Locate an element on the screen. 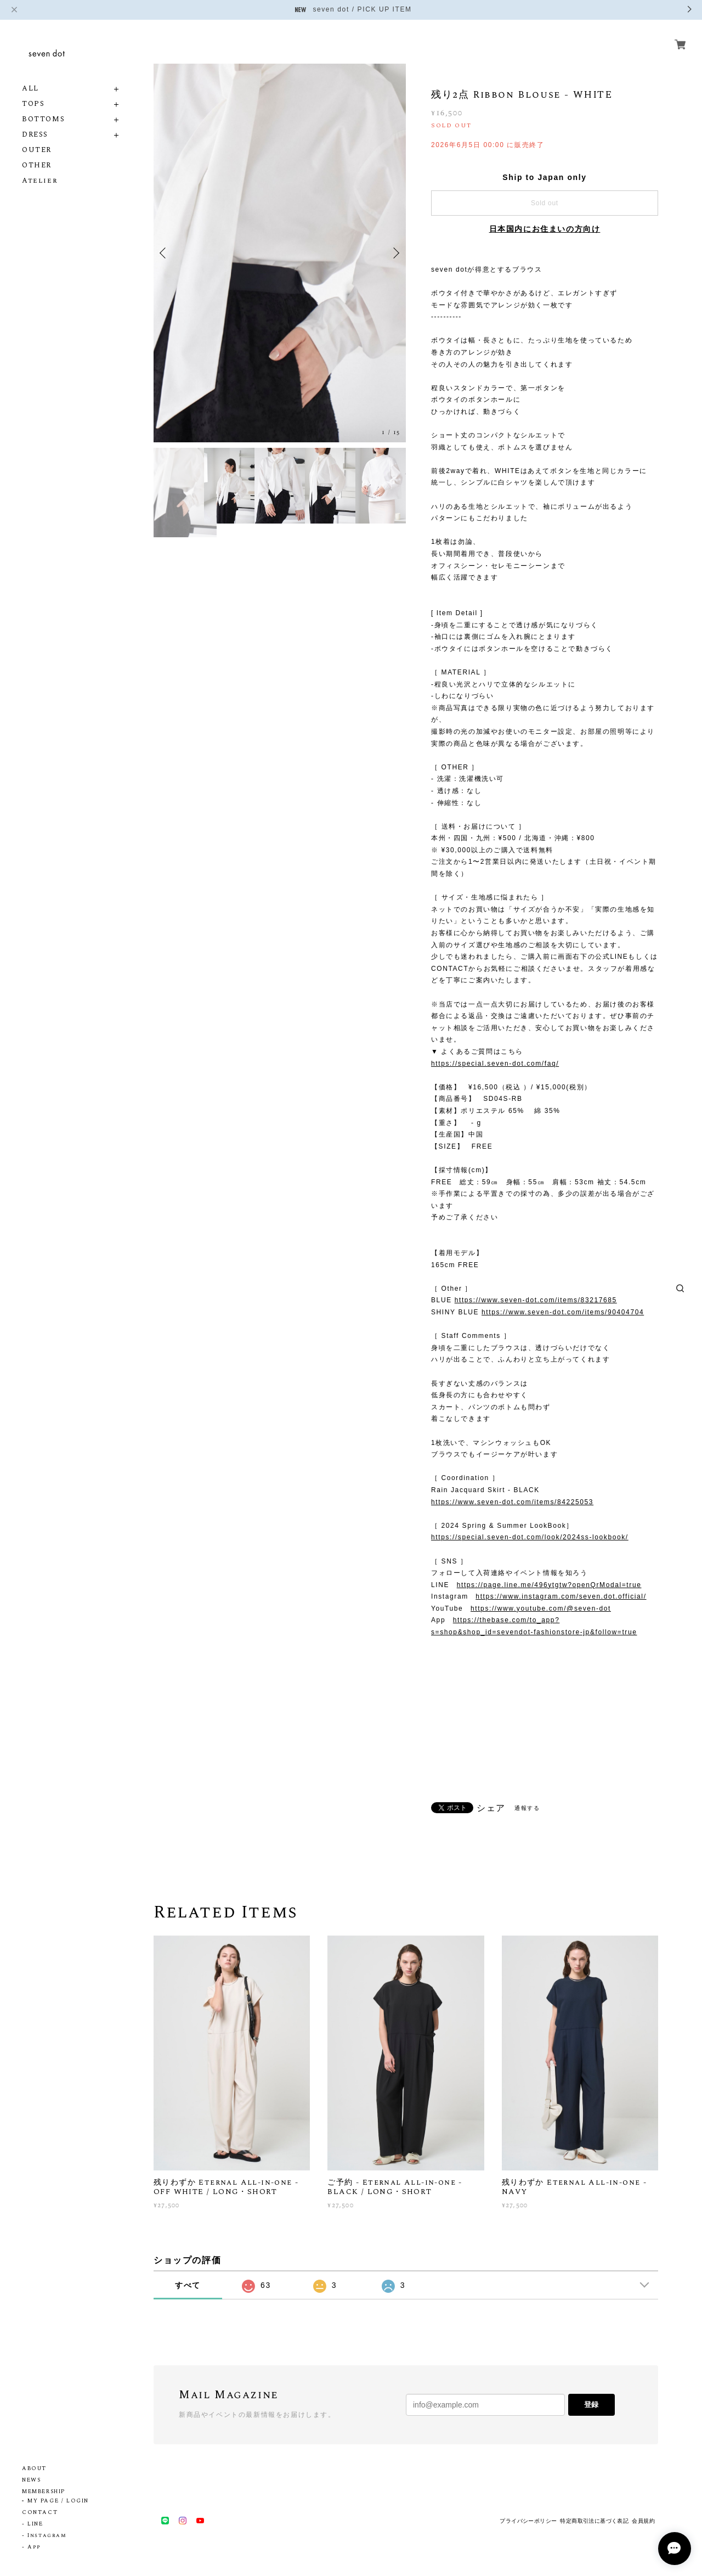 The image size is (702, 2576). https://www.instagram.com/seven.dot.official/ is located at coordinates (560, 1596).